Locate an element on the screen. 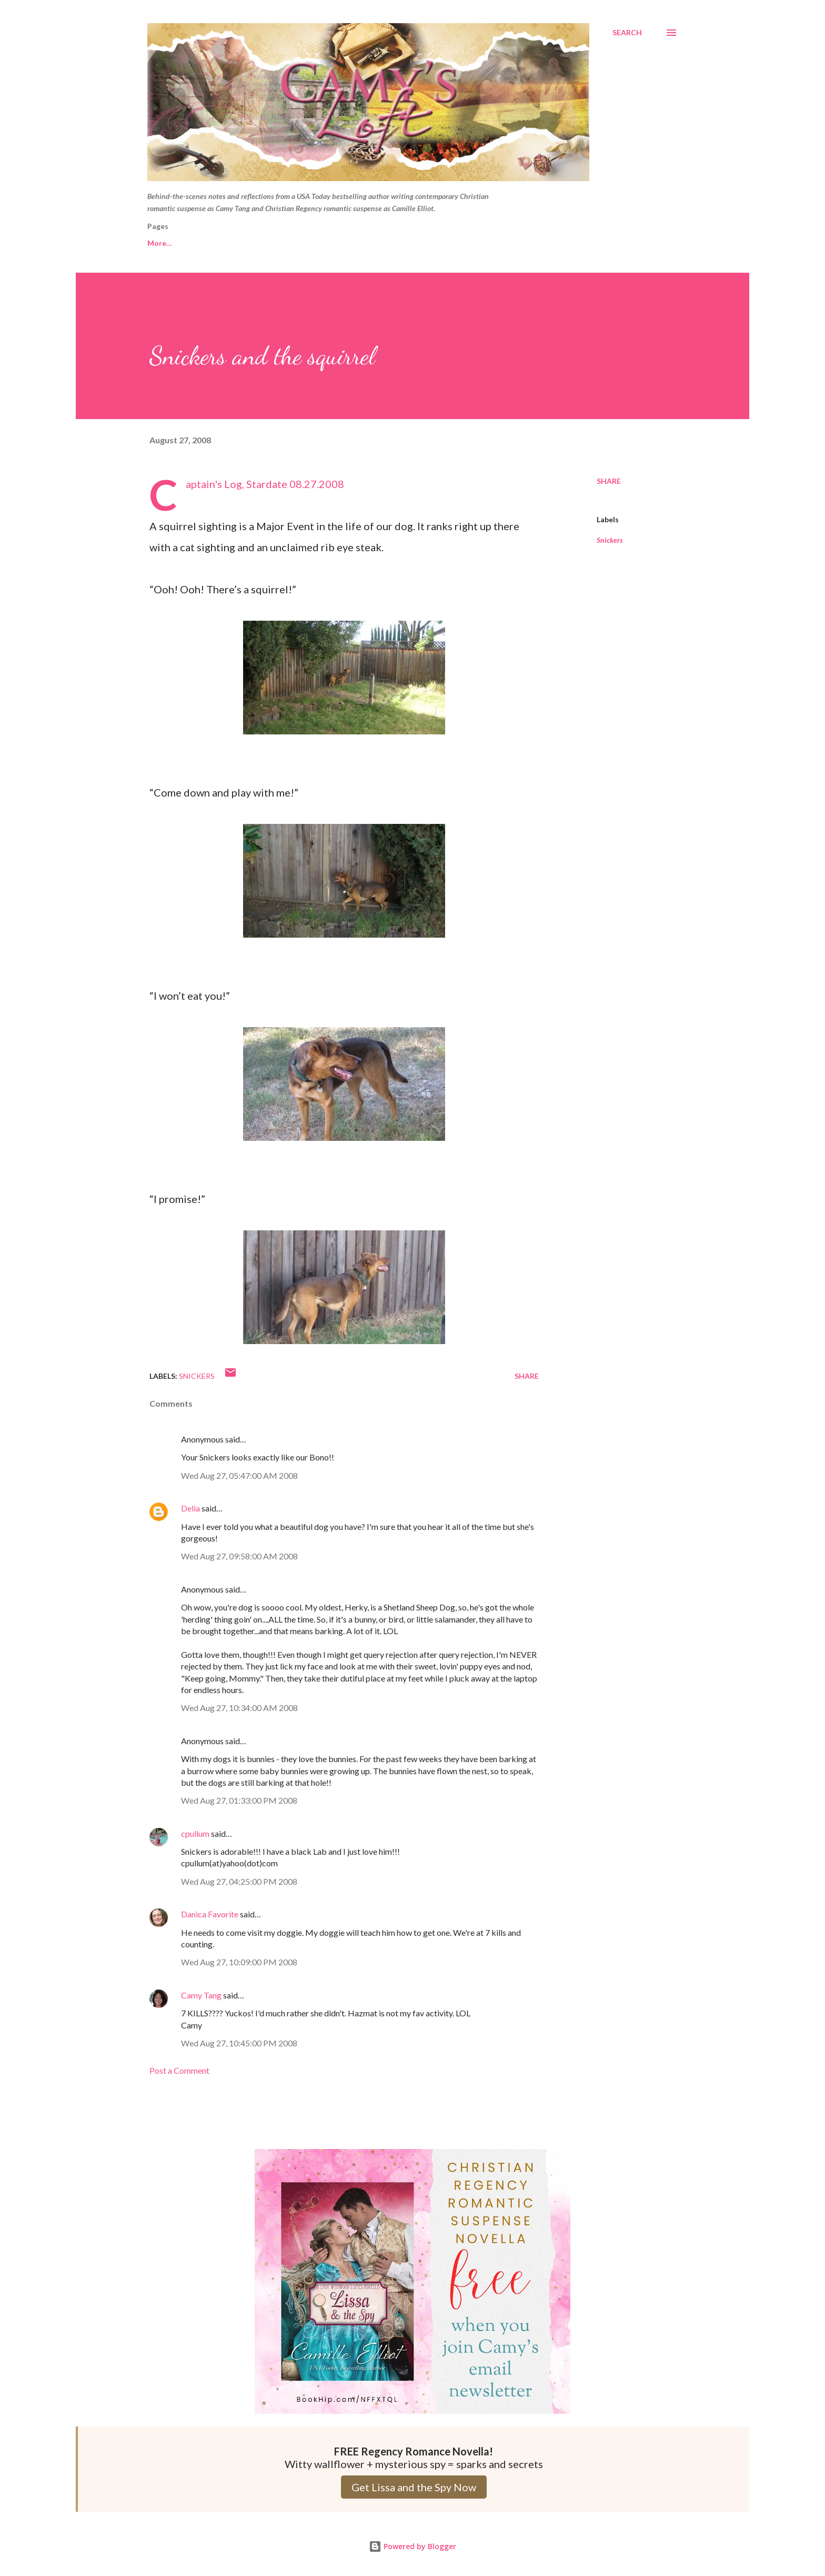 The height and width of the screenshot is (2576, 825). Wed Aug 27, 05:47:00 AM 2008 is located at coordinates (239, 1475).